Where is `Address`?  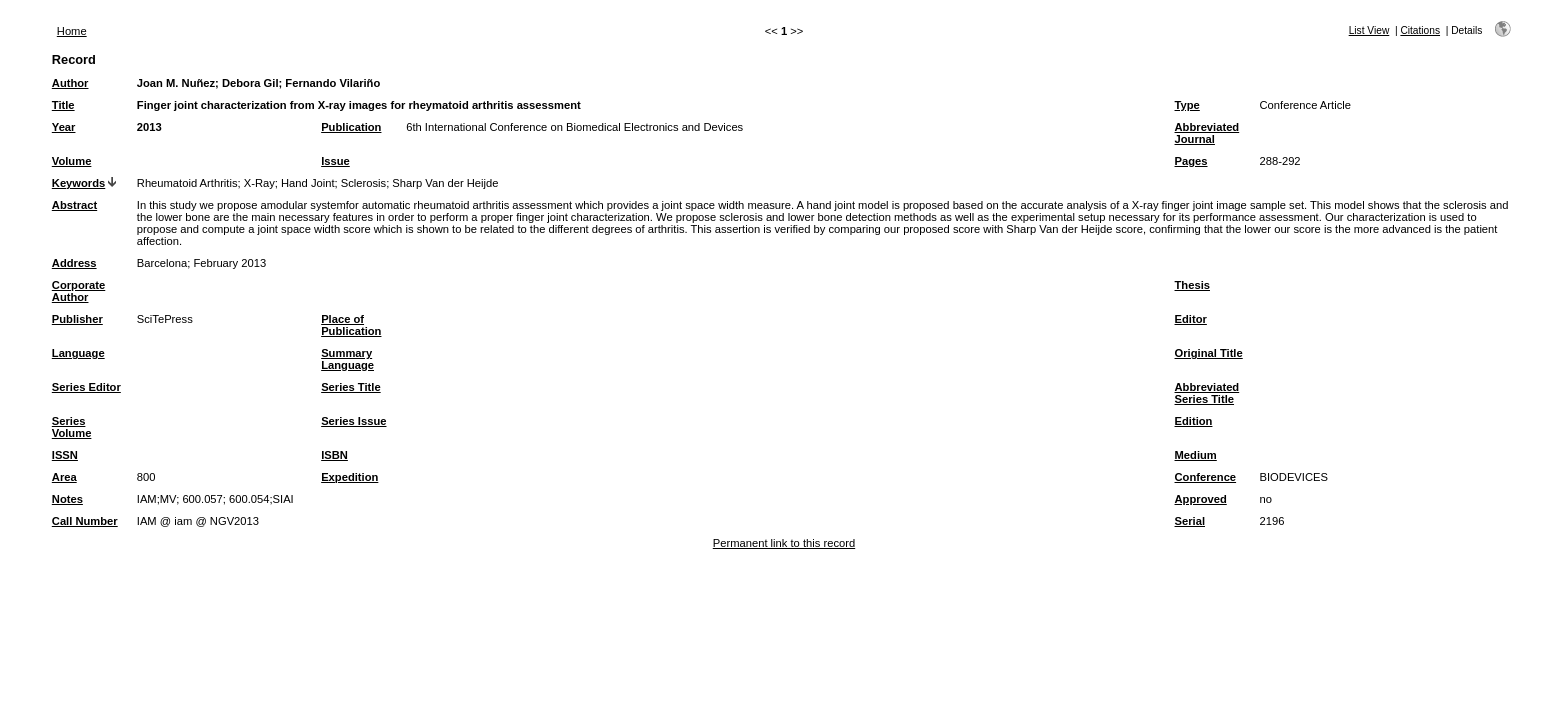 Address is located at coordinates (74, 263).